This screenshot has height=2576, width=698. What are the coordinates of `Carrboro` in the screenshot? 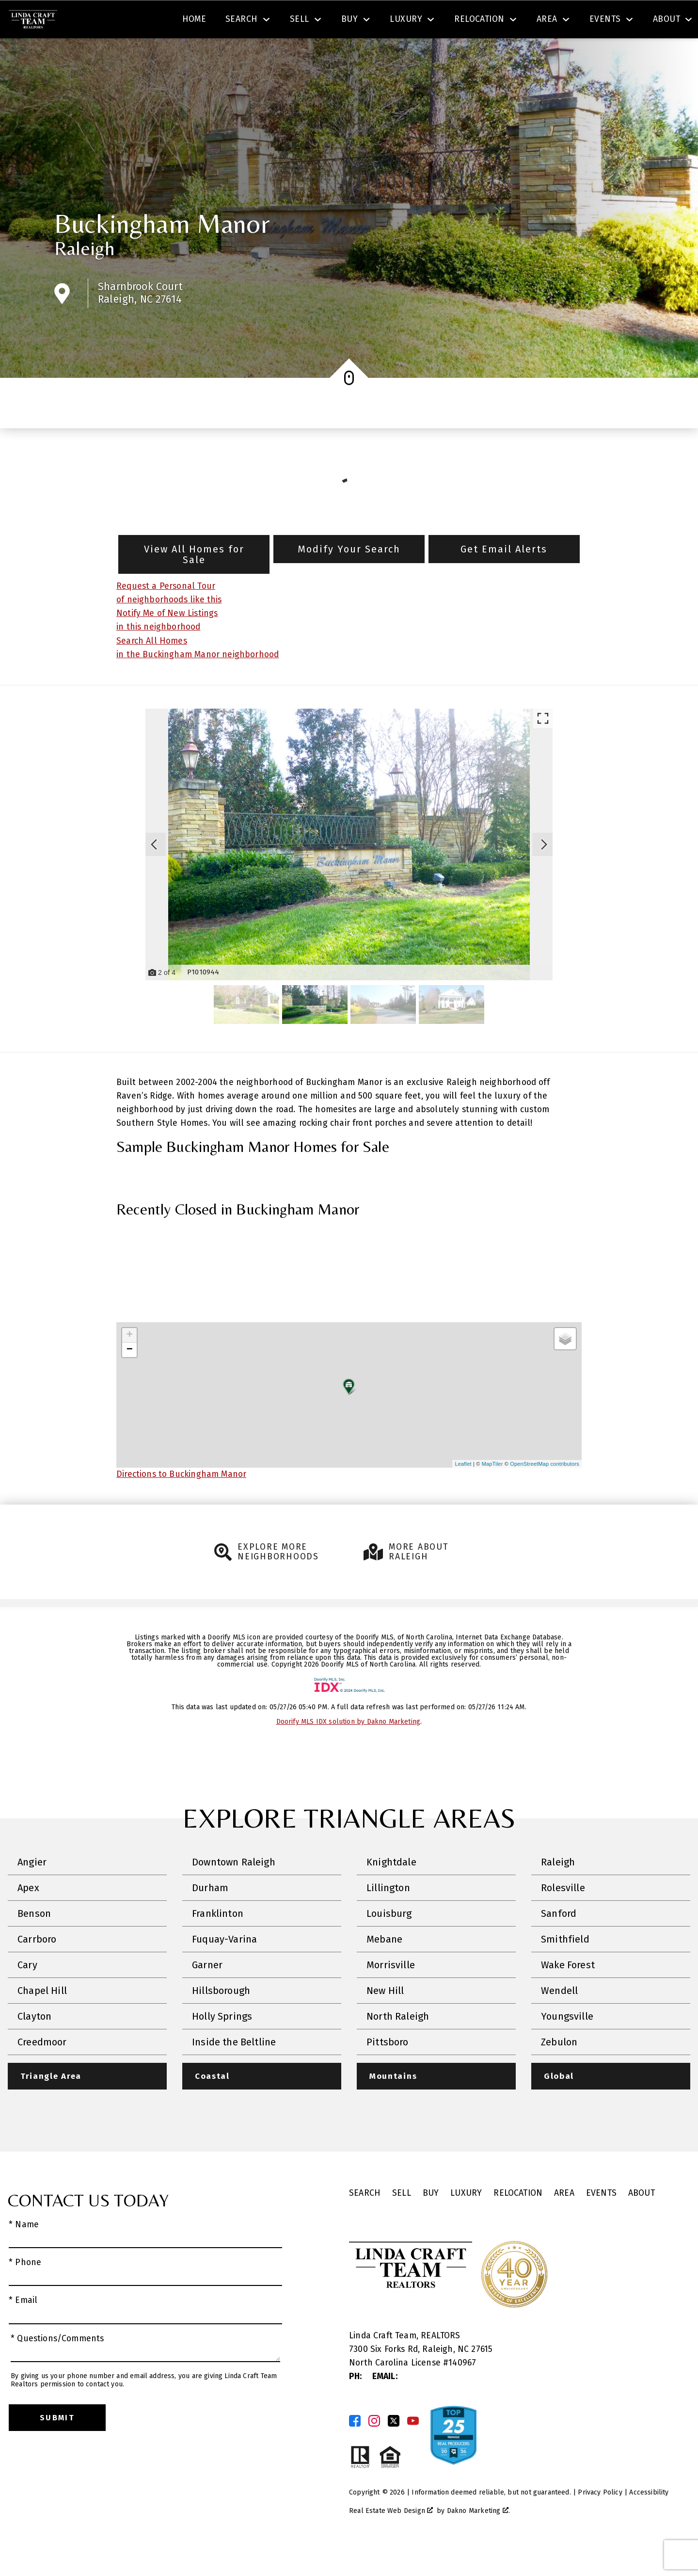 It's located at (36, 1967).